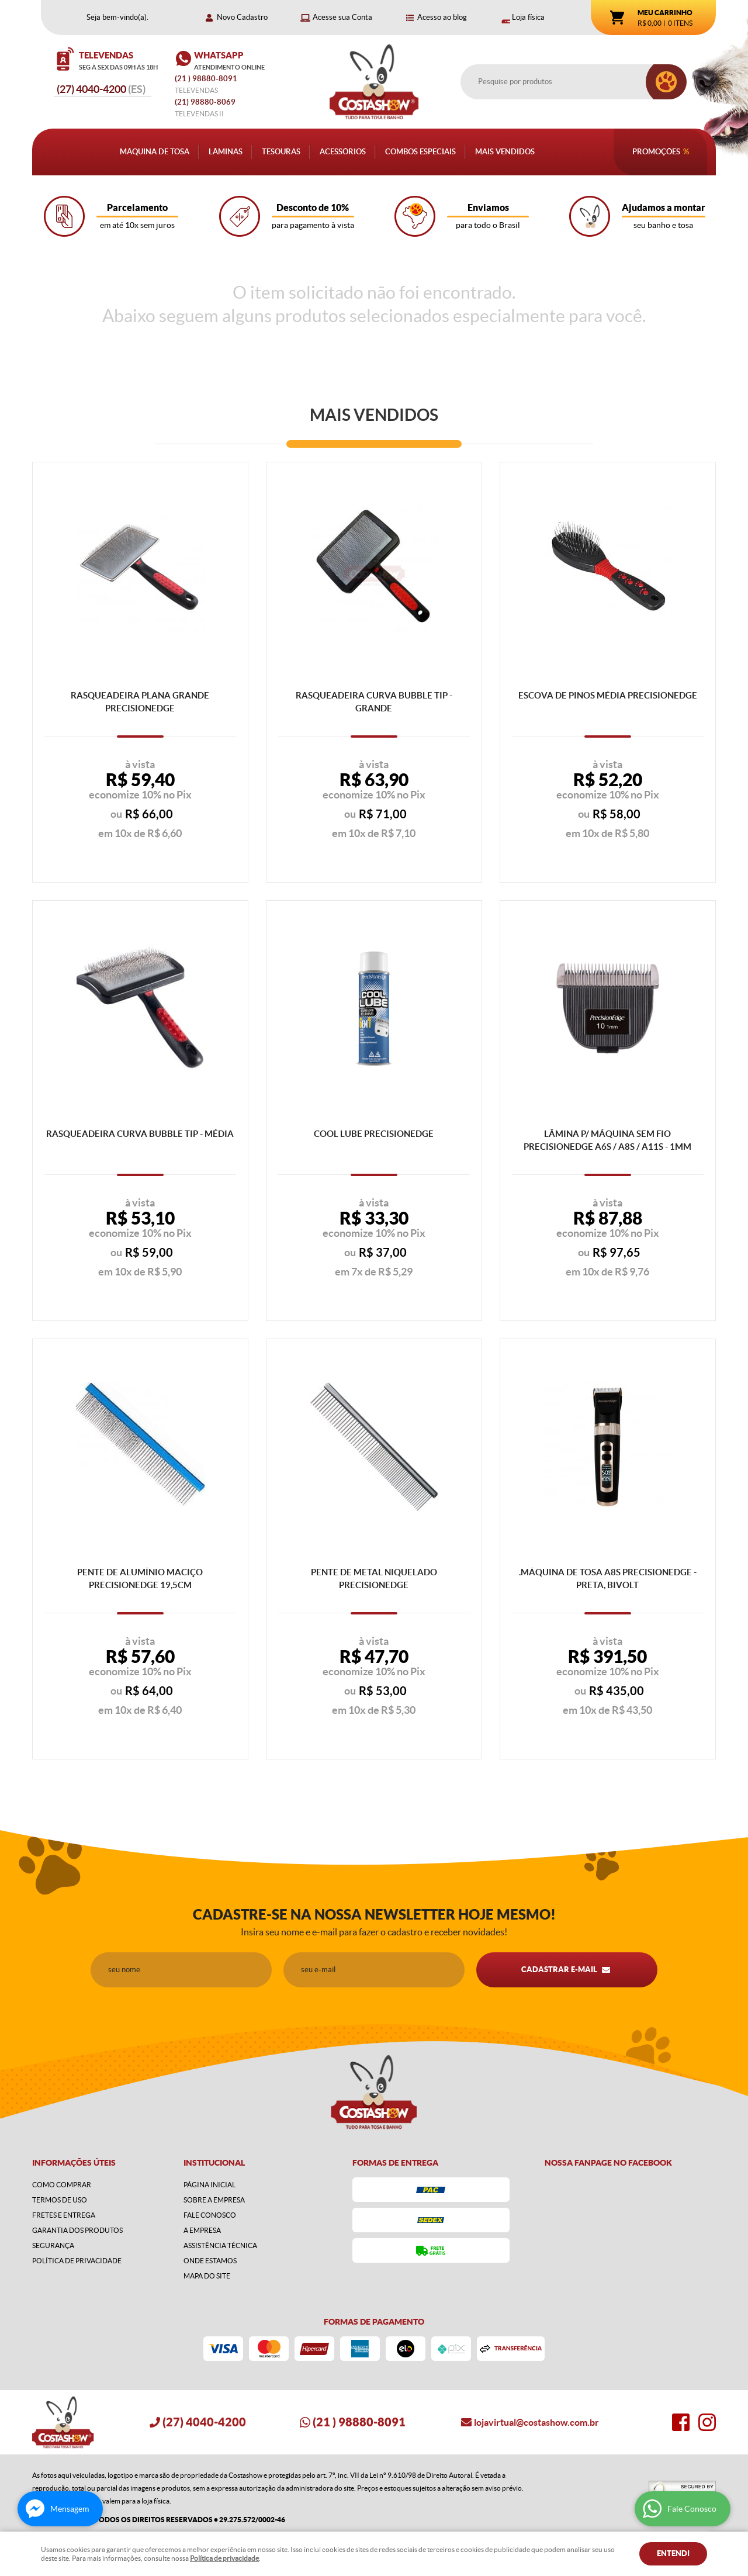 The image size is (748, 2576). What do you see at coordinates (202, 2230) in the screenshot?
I see `A Empresa` at bounding box center [202, 2230].